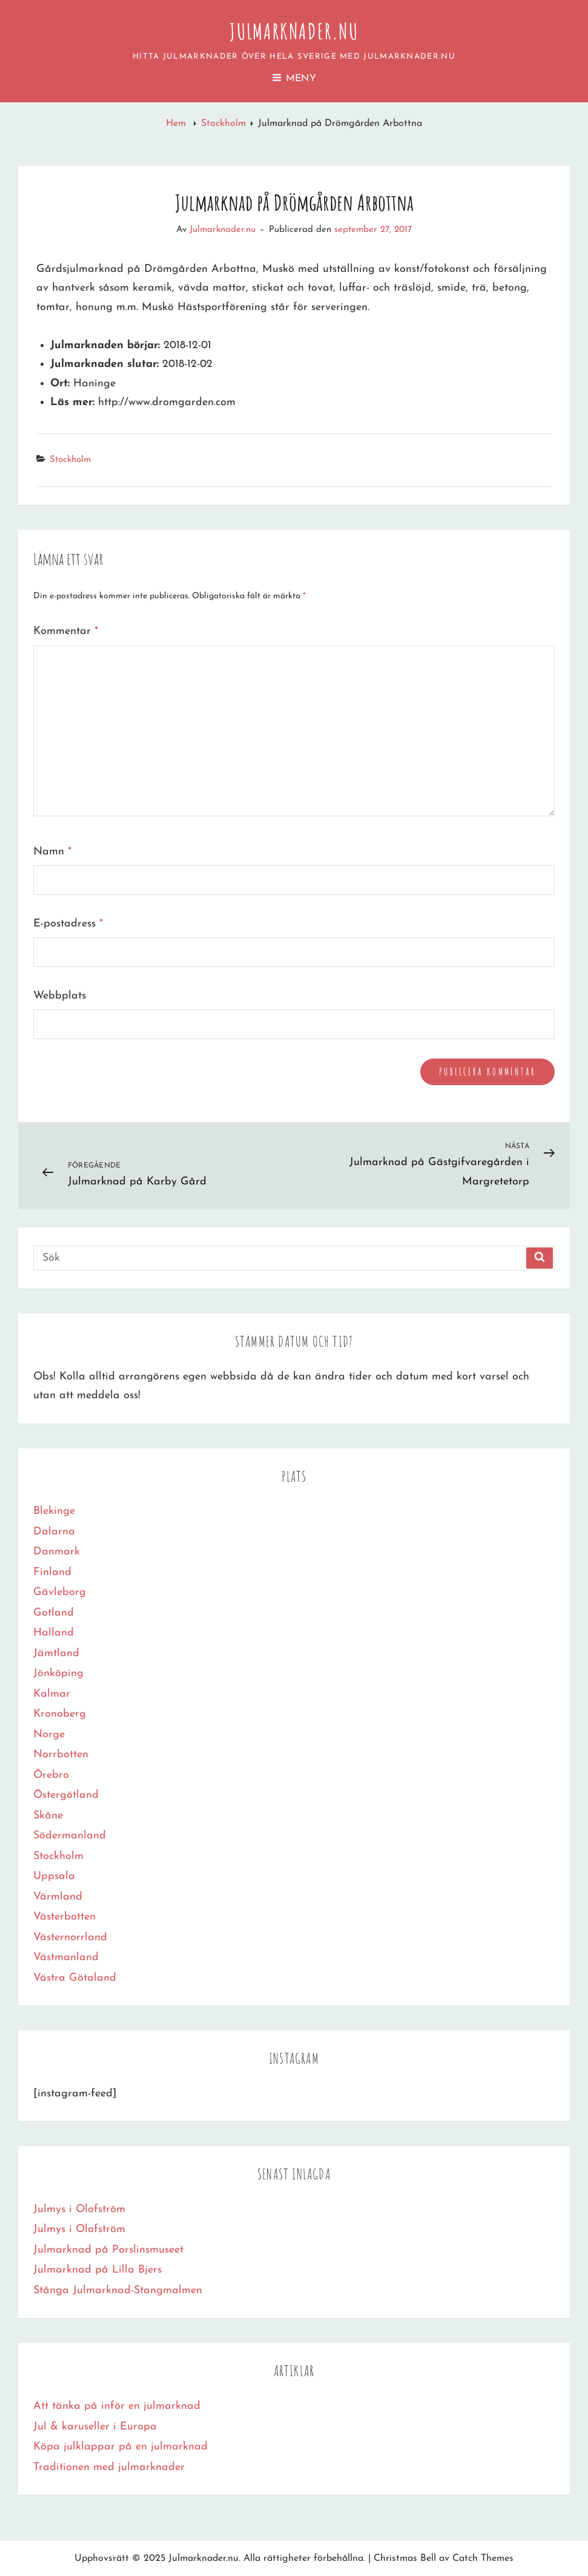 The height and width of the screenshot is (2576, 588). I want to click on Skåne, so click(48, 1815).